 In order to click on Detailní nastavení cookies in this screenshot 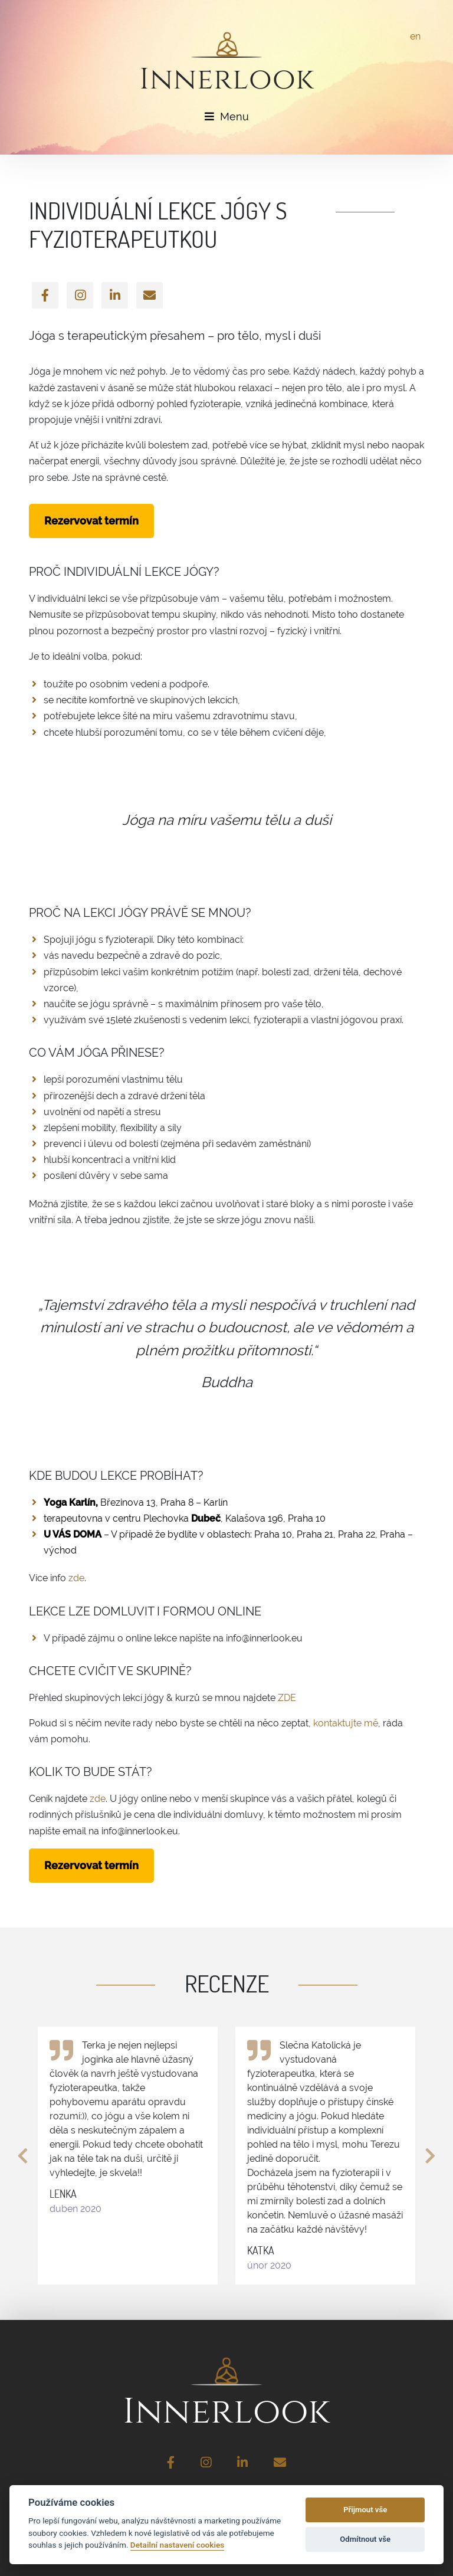, I will do `click(177, 2544)`.